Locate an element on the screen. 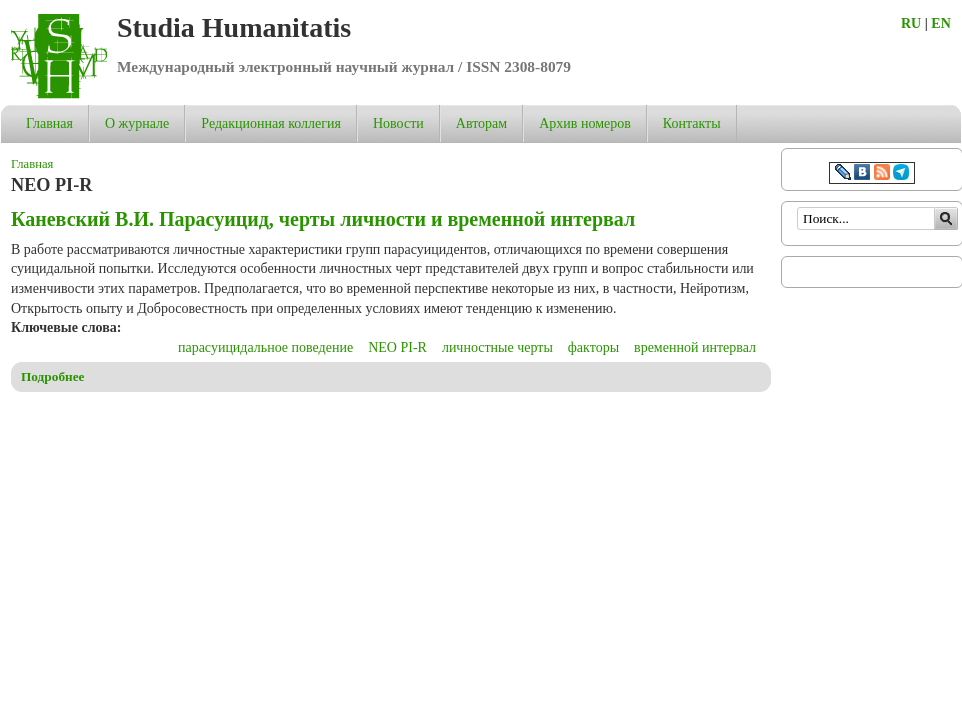 Image resolution: width=962 pixels, height=720 pixels. Новости is located at coordinates (398, 123).